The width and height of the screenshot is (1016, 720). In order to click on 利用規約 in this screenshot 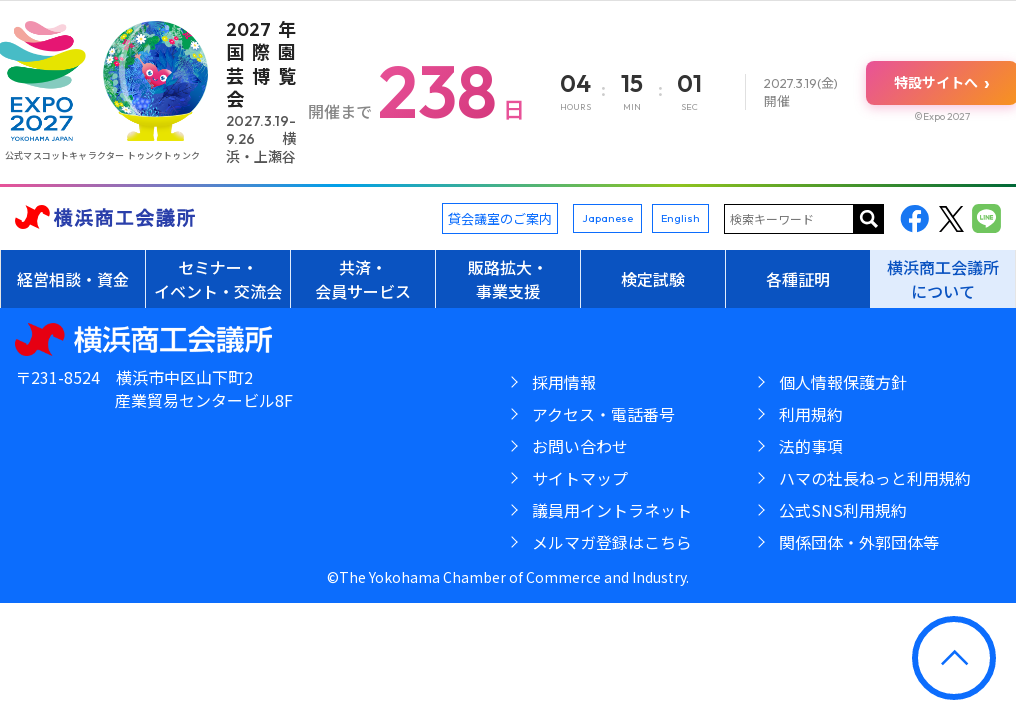, I will do `click(811, 414)`.